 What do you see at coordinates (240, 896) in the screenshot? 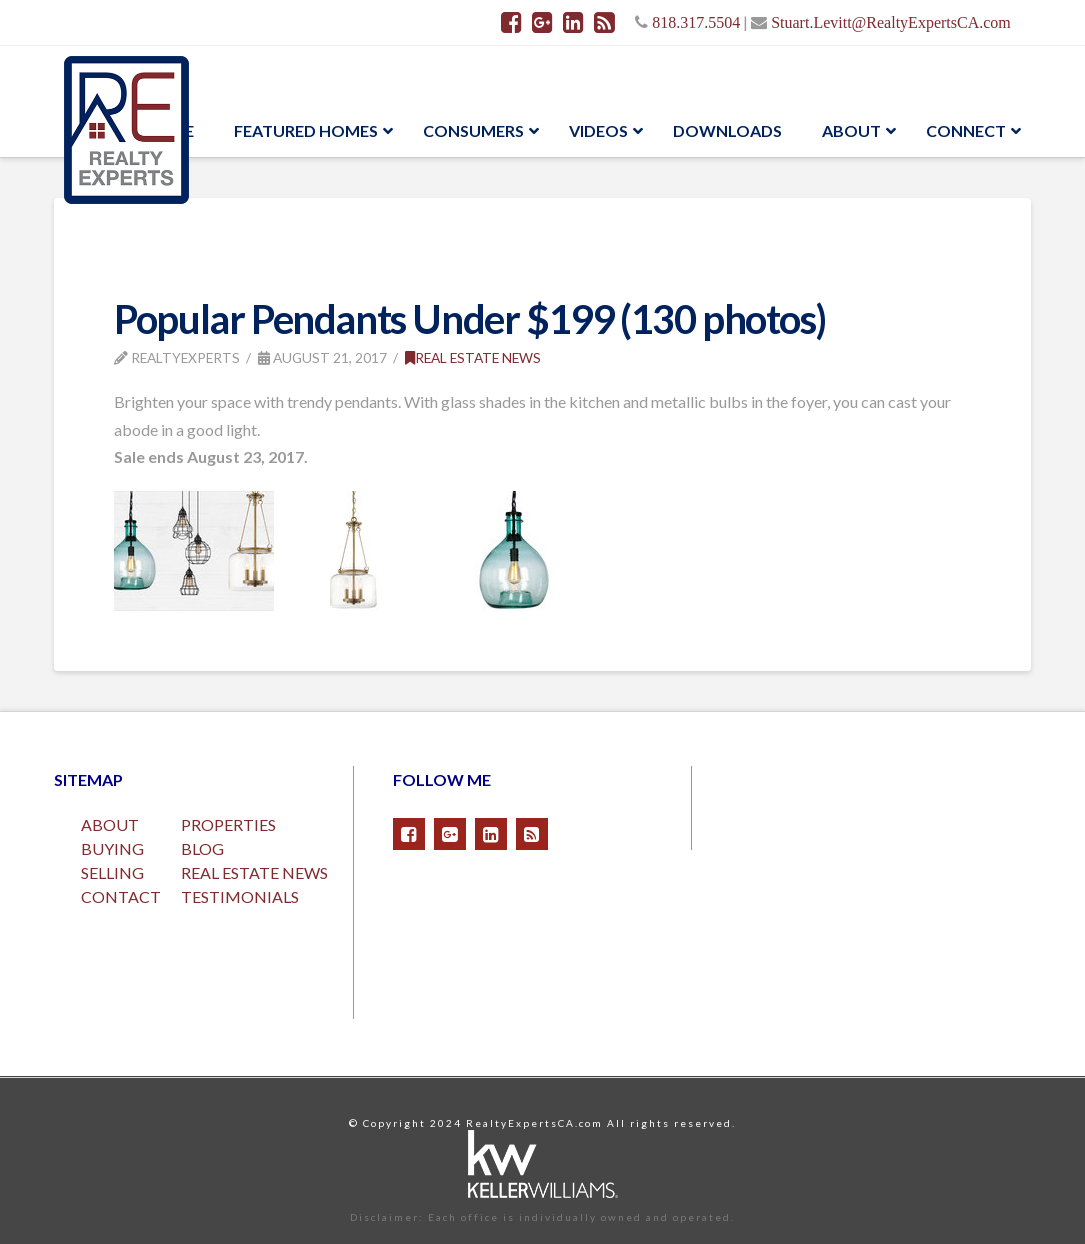
I see `TESTIMONIALS` at bounding box center [240, 896].